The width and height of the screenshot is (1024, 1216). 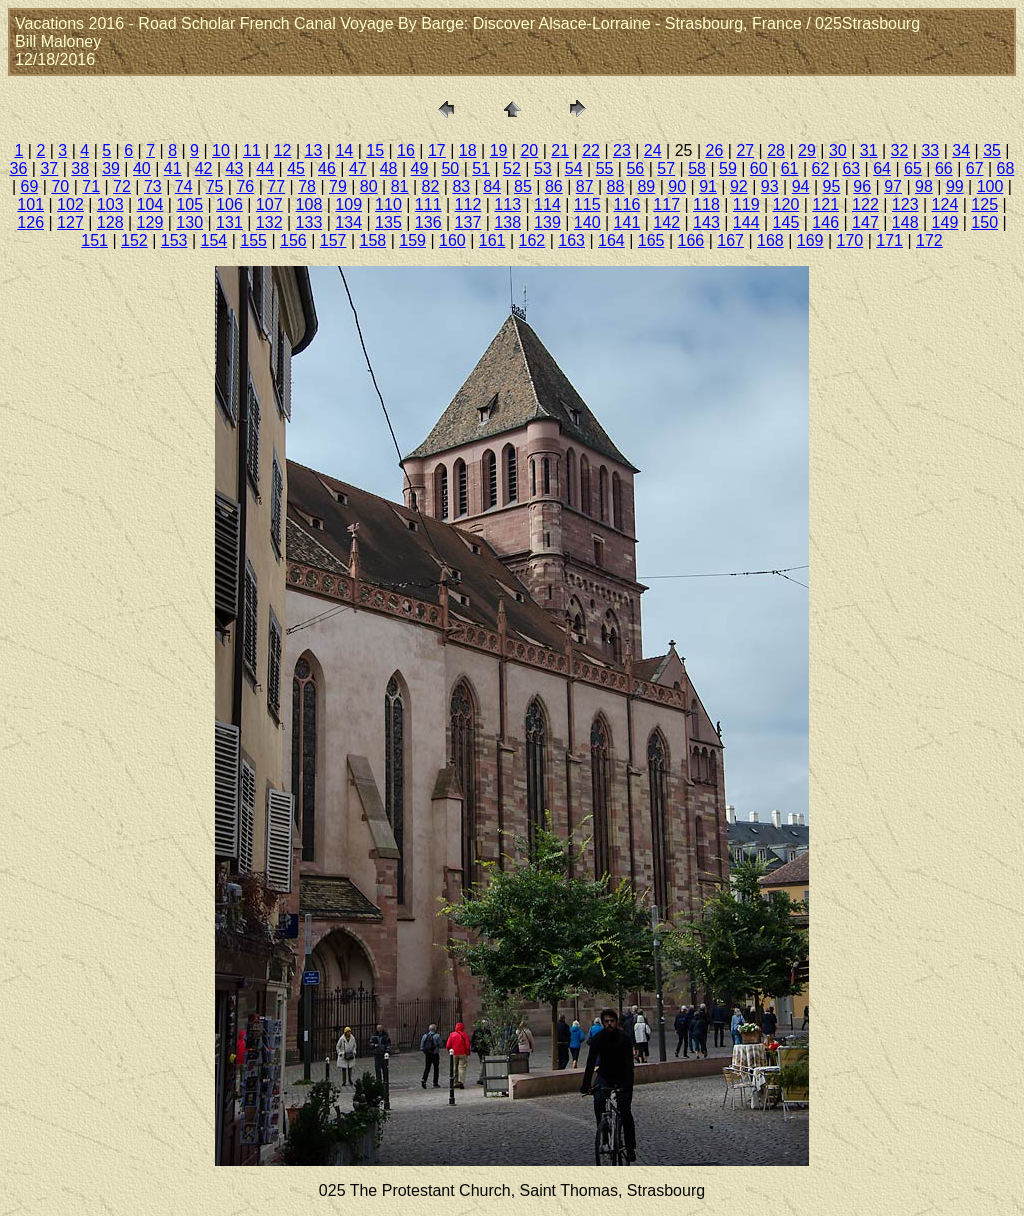 What do you see at coordinates (344, 150) in the screenshot?
I see `14` at bounding box center [344, 150].